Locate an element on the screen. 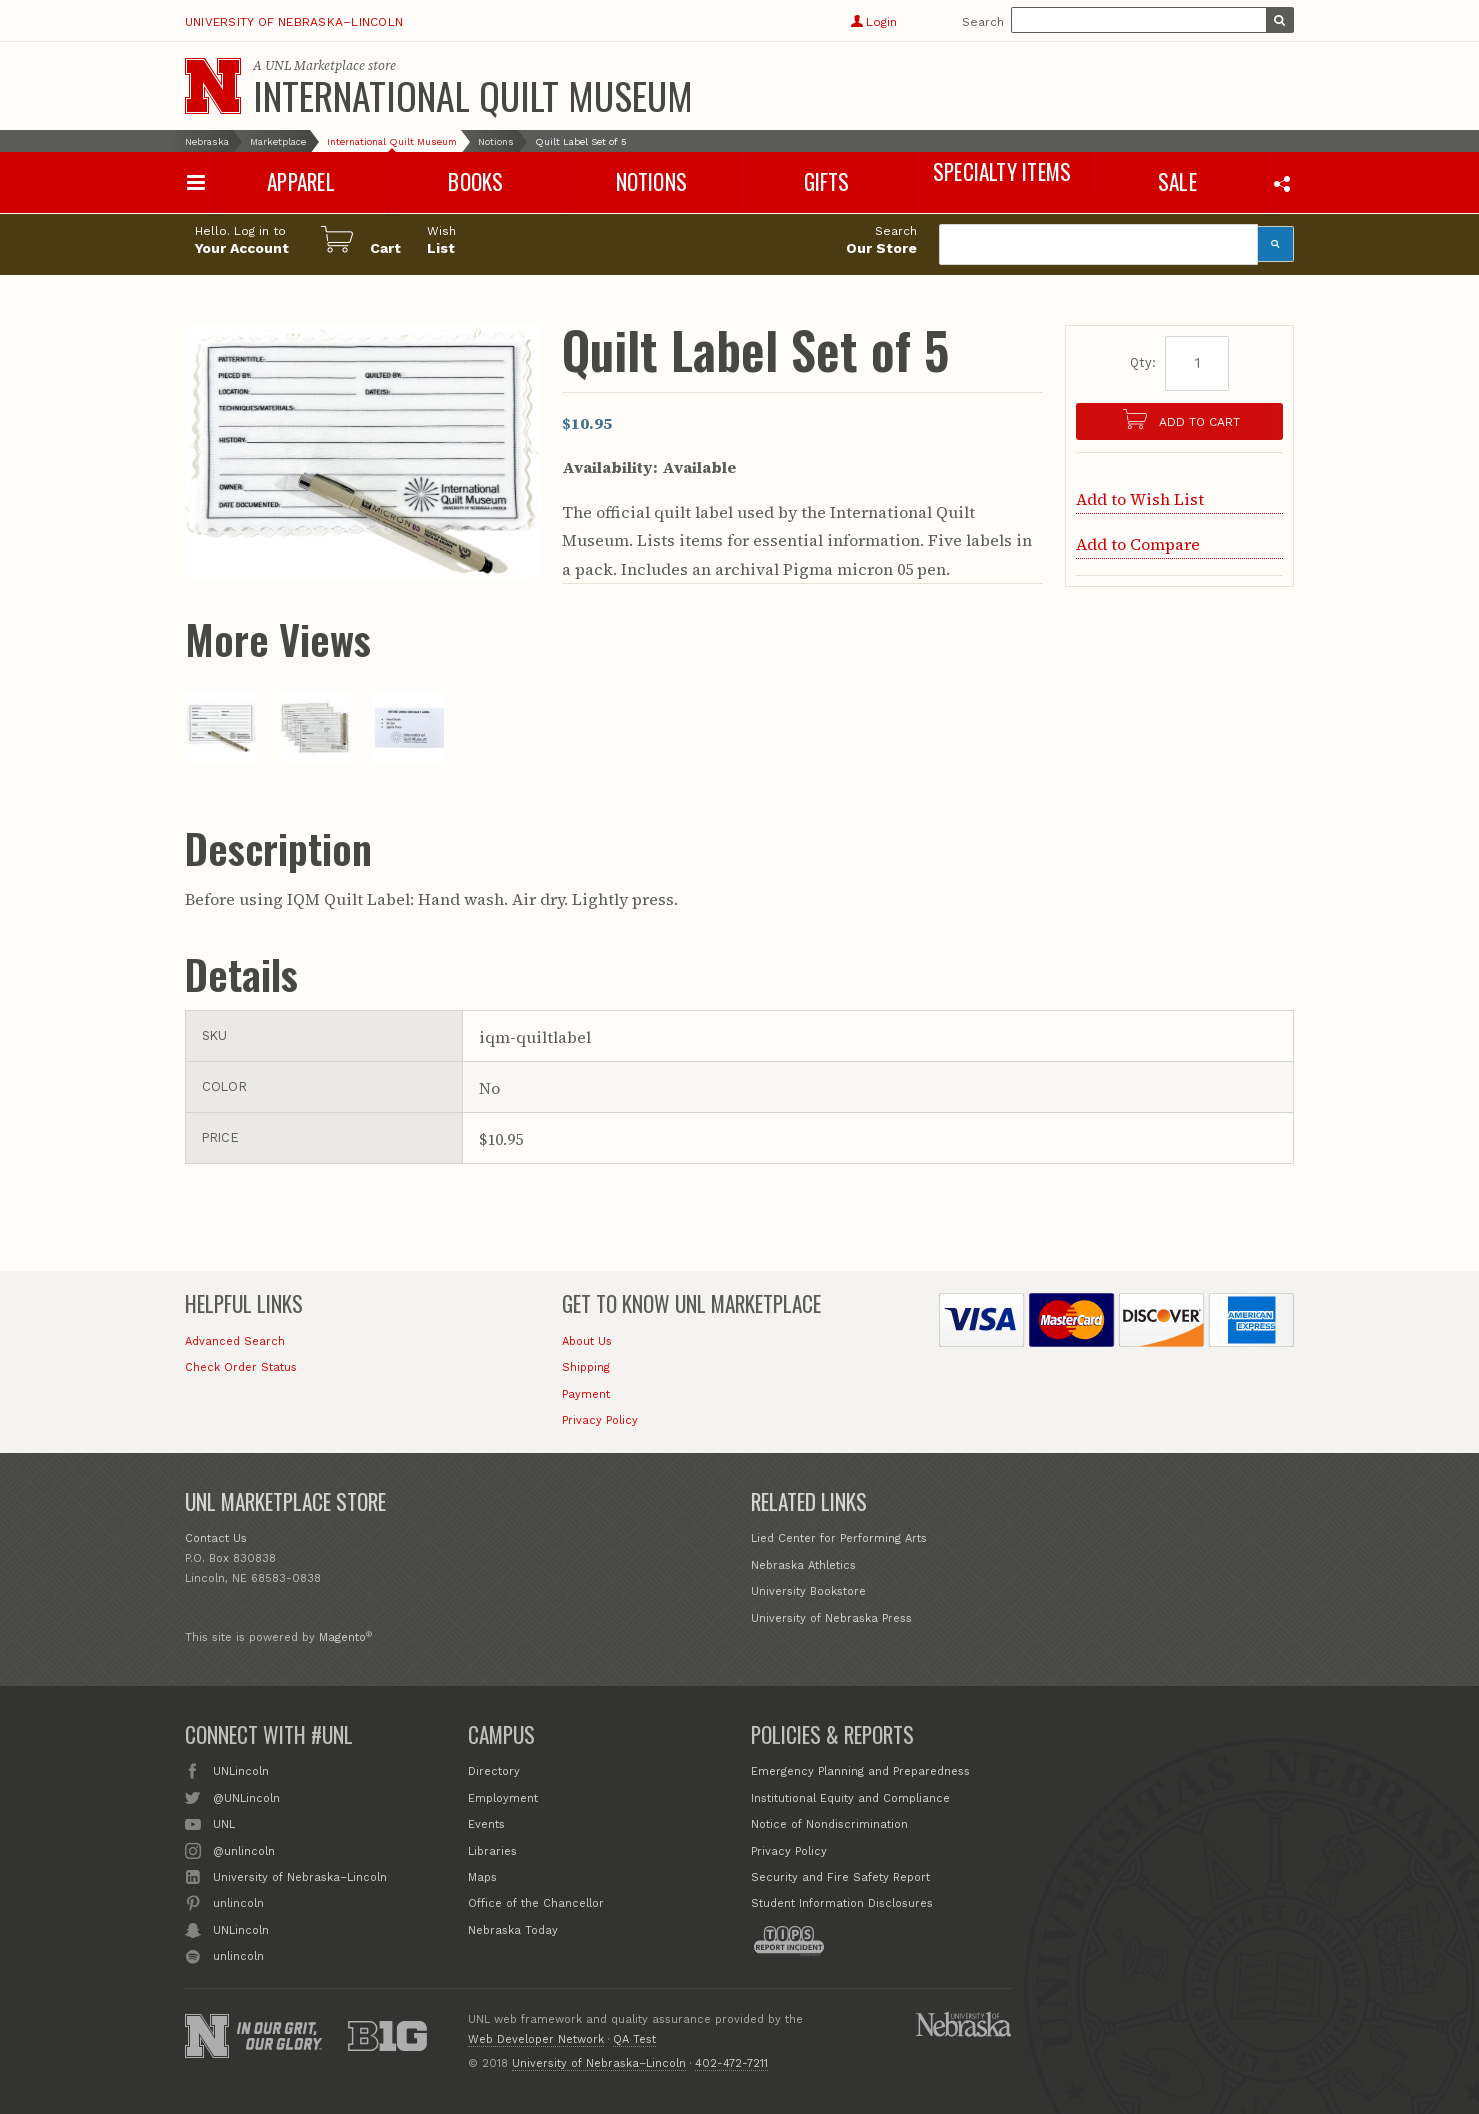  Add to Compare is located at coordinates (1138, 544).